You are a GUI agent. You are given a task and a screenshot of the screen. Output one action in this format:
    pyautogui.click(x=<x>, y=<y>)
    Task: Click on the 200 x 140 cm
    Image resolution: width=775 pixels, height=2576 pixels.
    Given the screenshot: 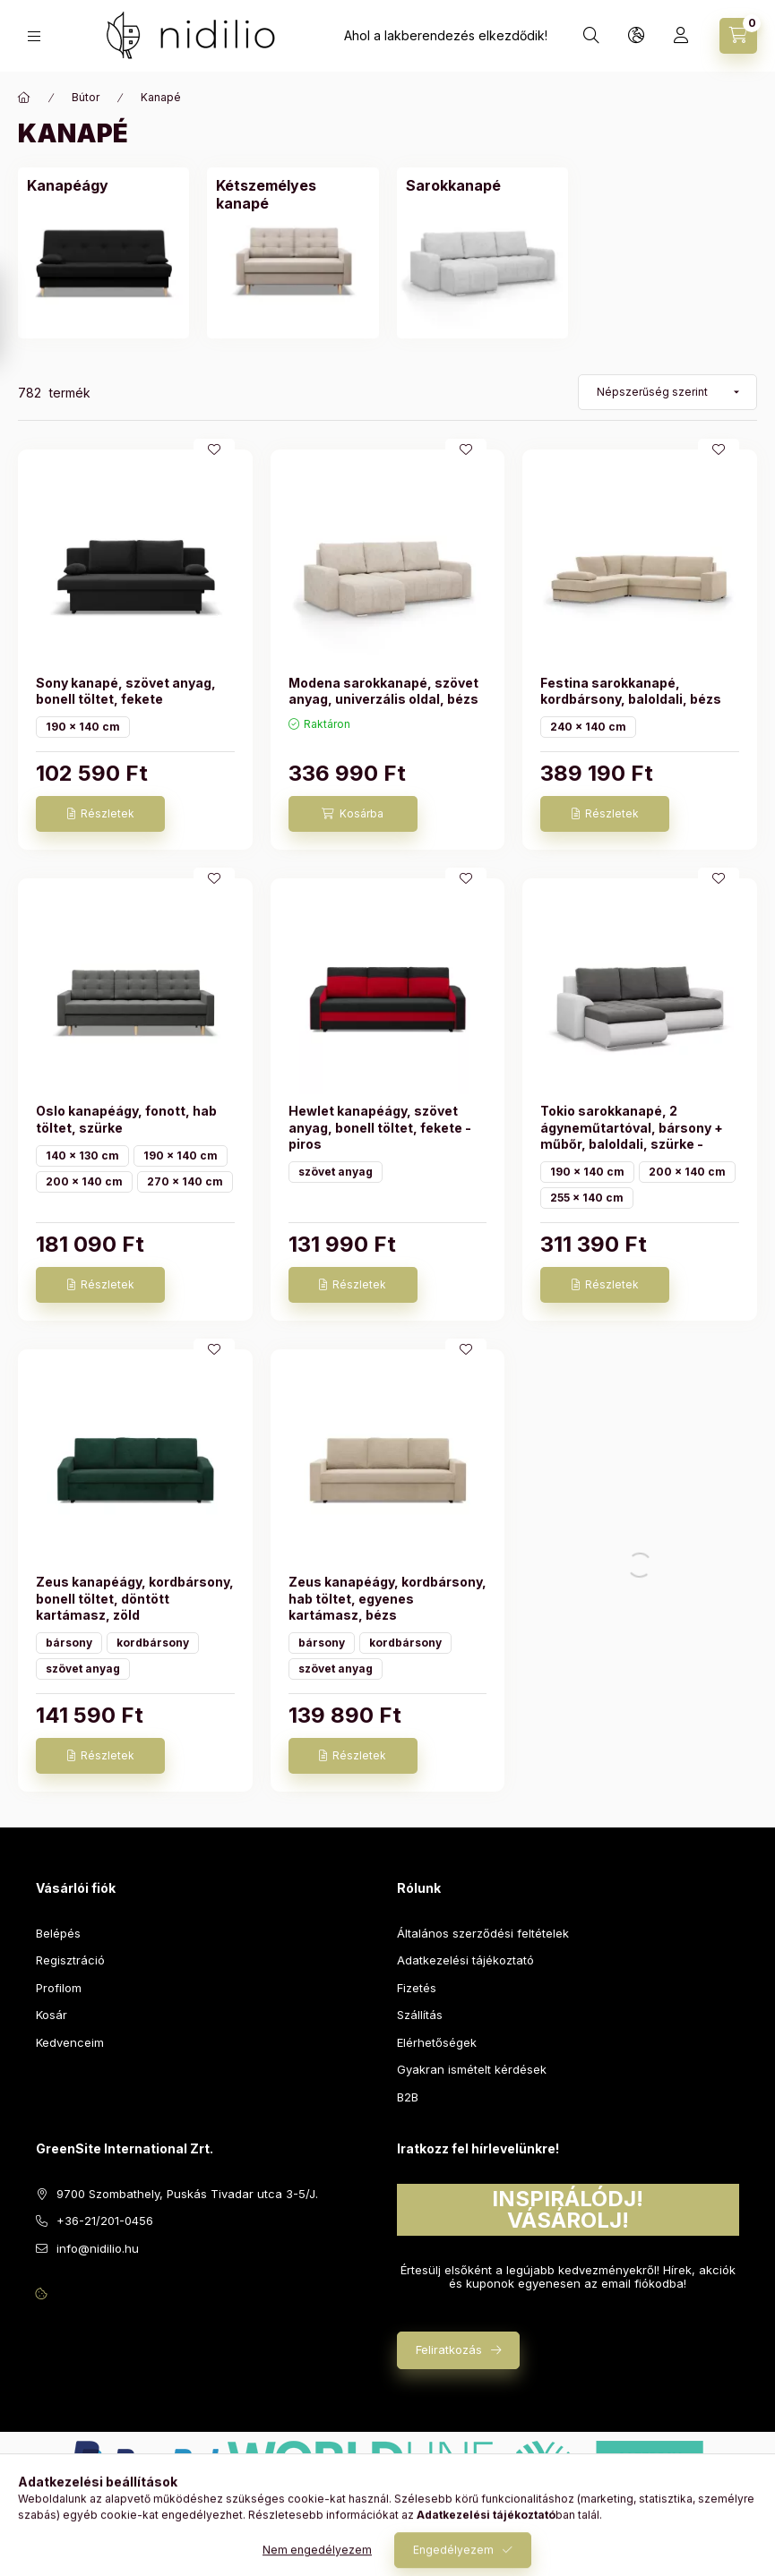 What is the action you would take?
    pyautogui.click(x=84, y=1181)
    